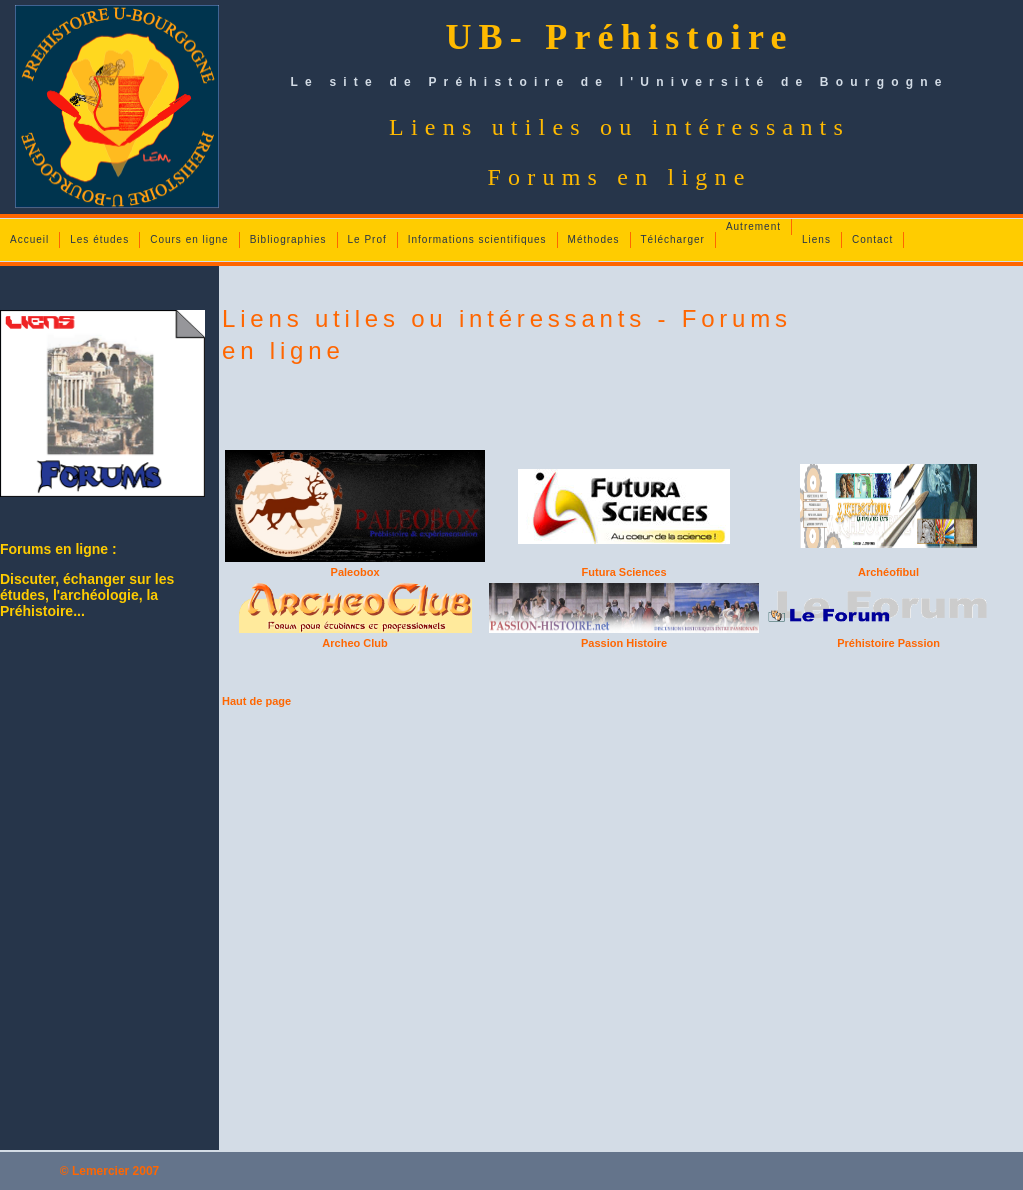 This screenshot has height=1190, width=1023. I want to click on Contact, so click(872, 239).